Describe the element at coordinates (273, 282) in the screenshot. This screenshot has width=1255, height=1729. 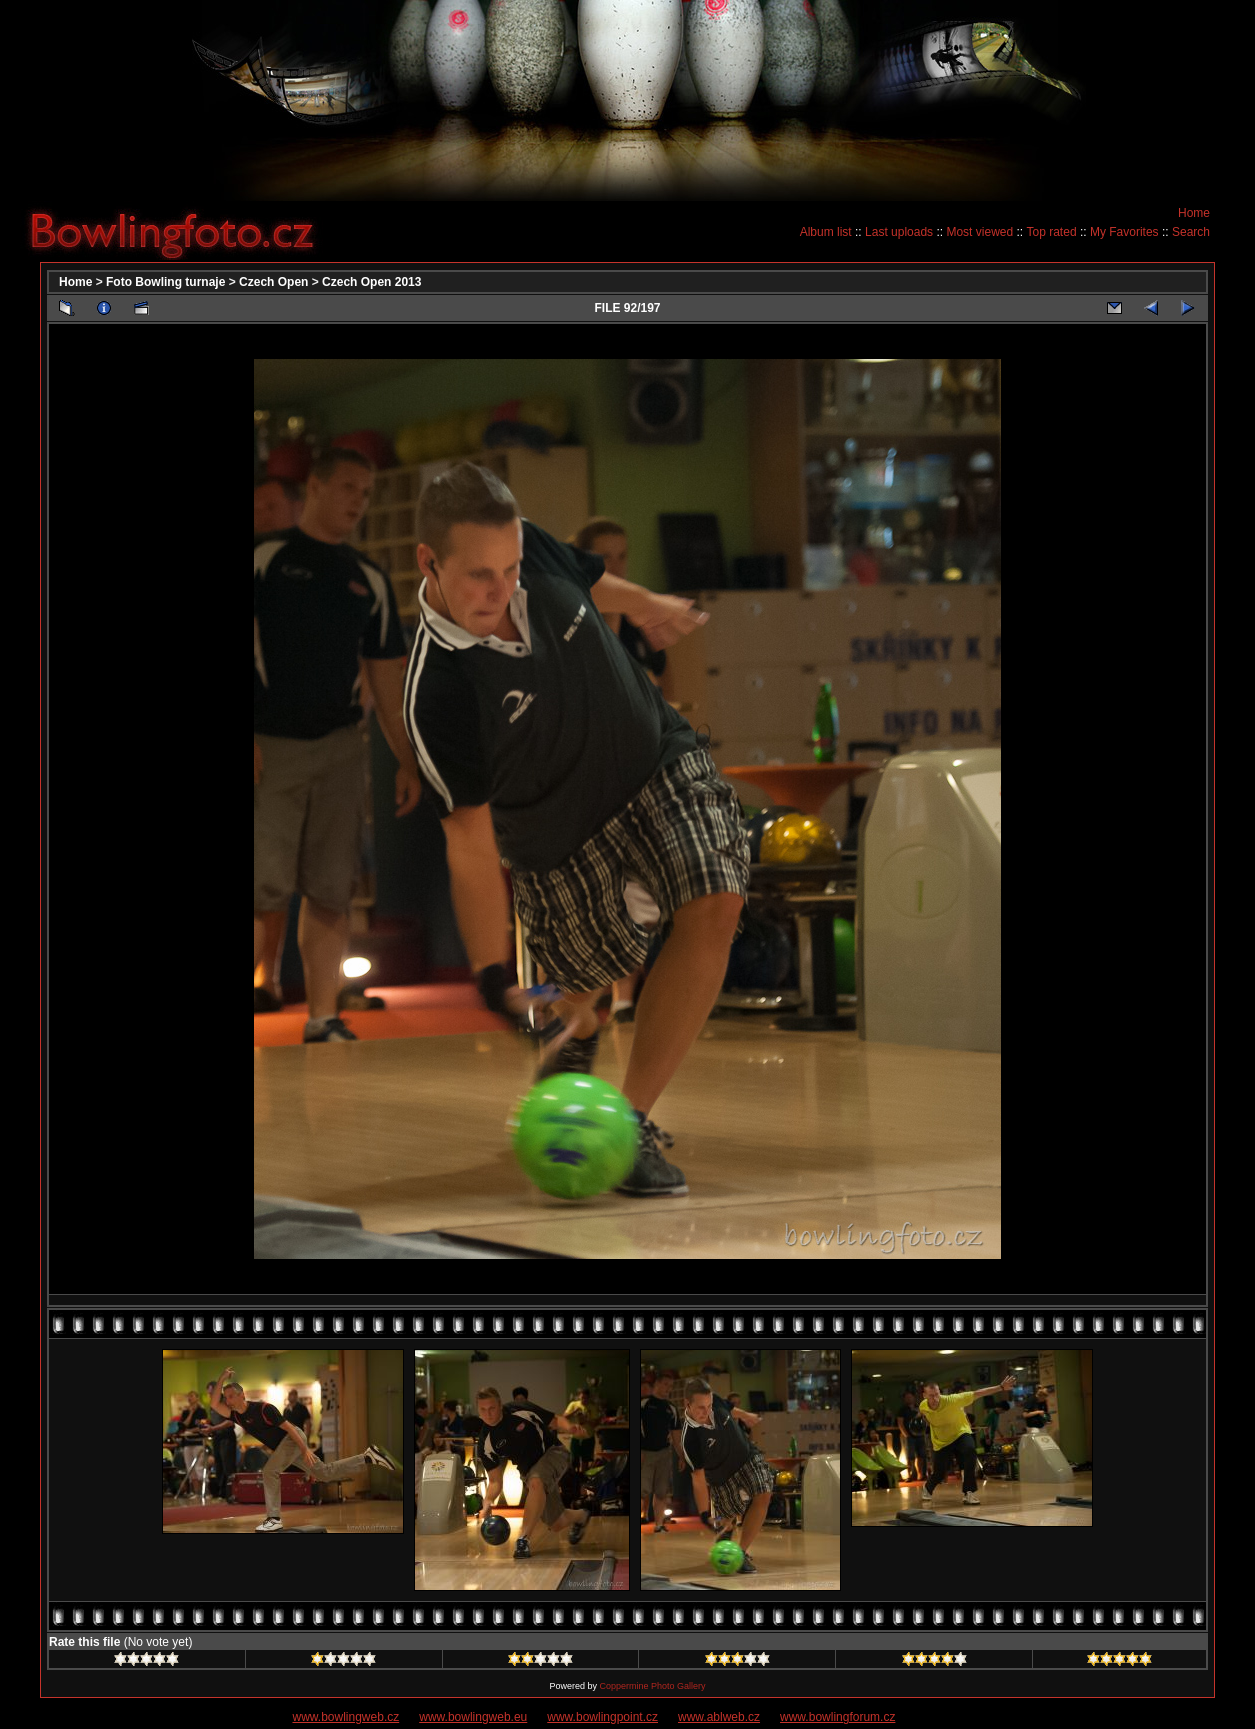
I see `Czech Open` at that location.